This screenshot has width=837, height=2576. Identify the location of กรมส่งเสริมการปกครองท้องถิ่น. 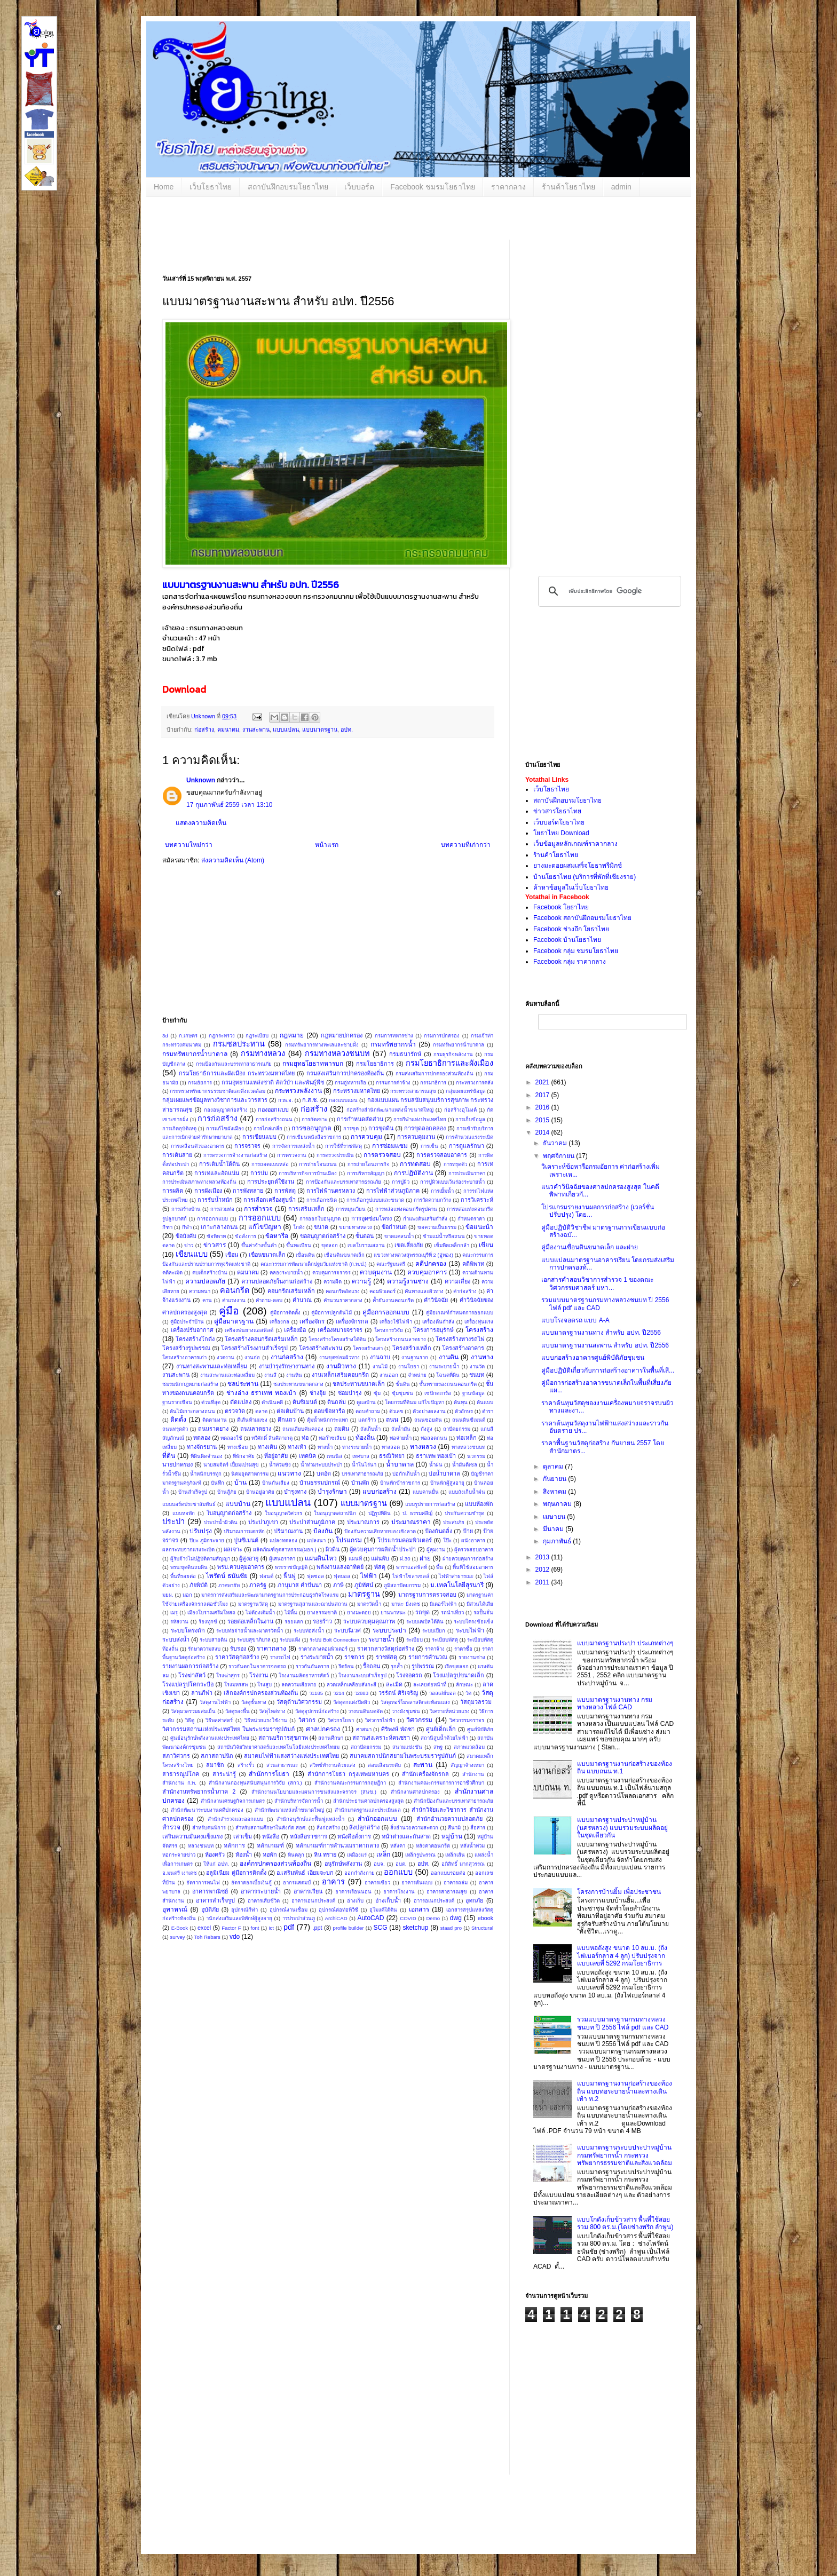
(345, 1073).